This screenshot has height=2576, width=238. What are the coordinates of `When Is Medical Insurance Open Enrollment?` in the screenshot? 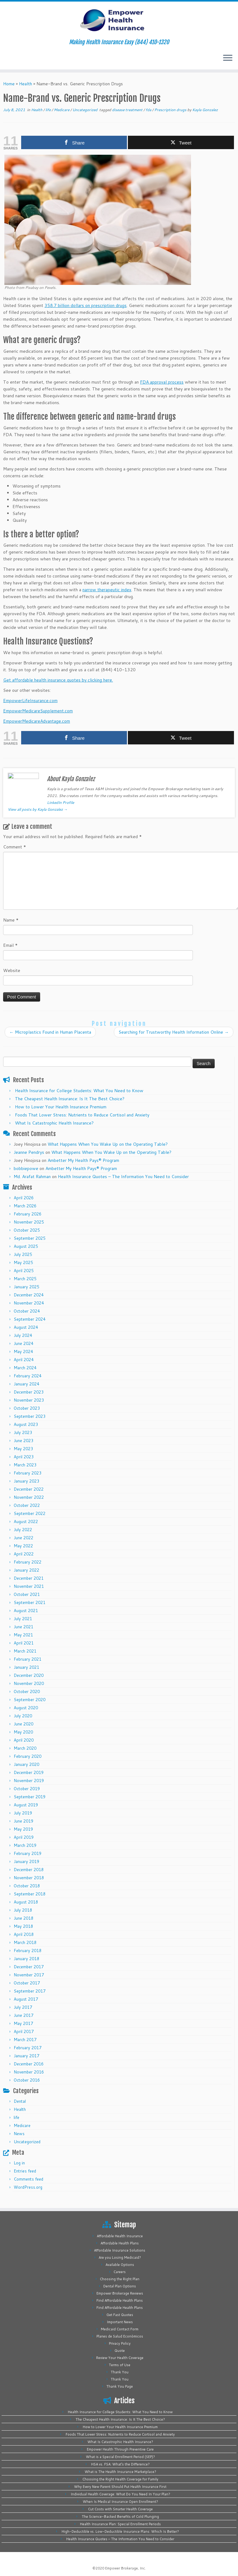 It's located at (120, 2501).